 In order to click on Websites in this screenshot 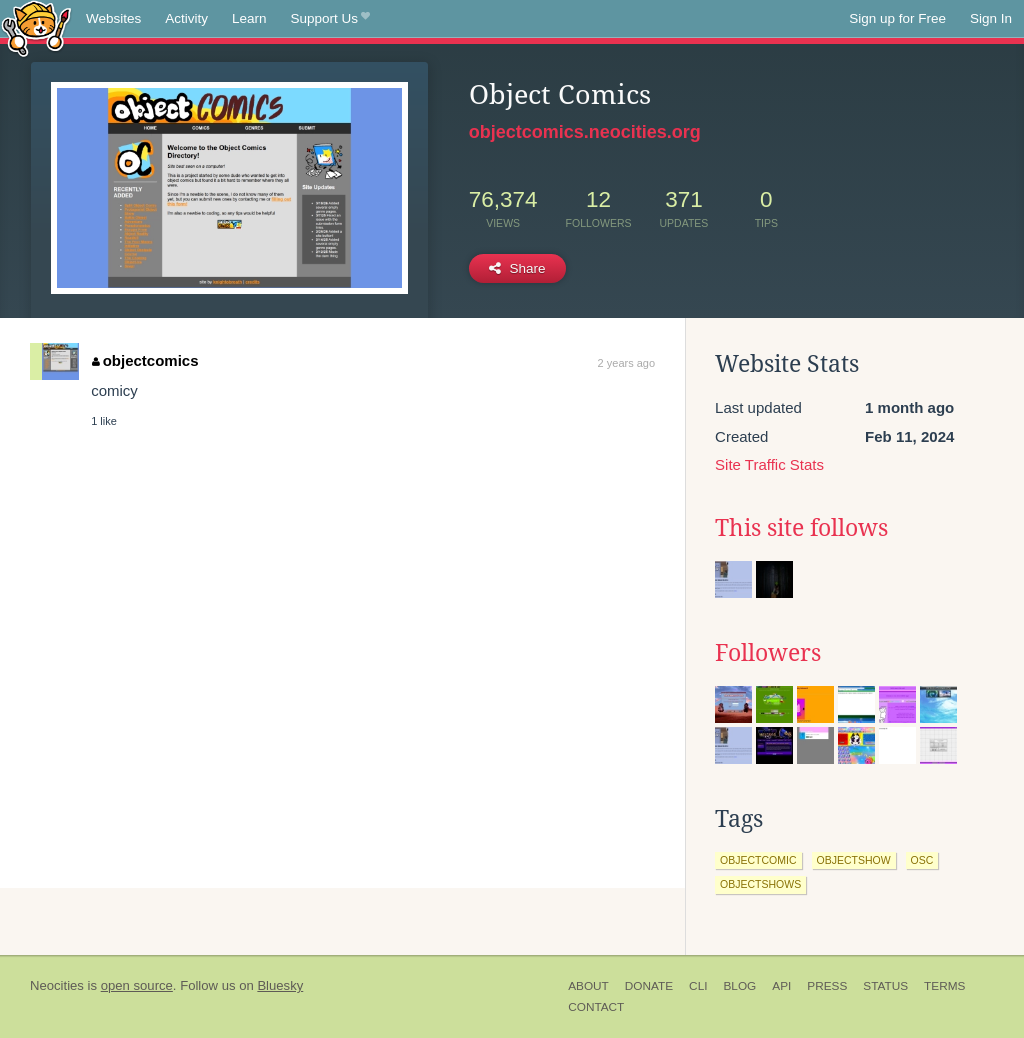, I will do `click(113, 18)`.